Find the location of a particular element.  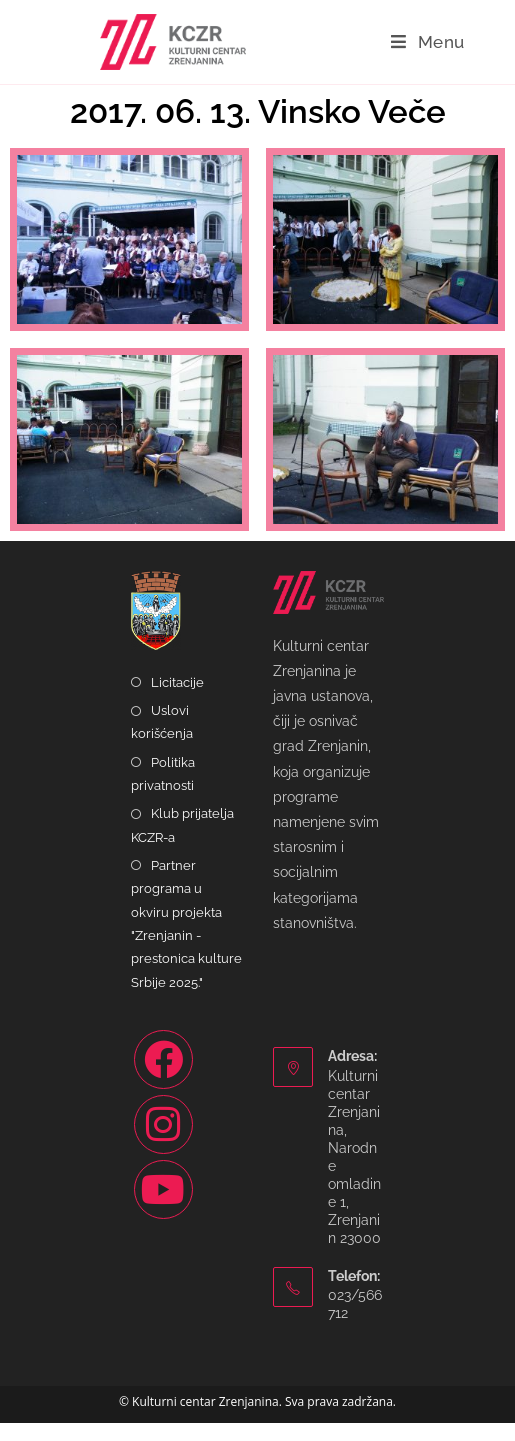

[Youtube] is located at coordinates (163, 1207).